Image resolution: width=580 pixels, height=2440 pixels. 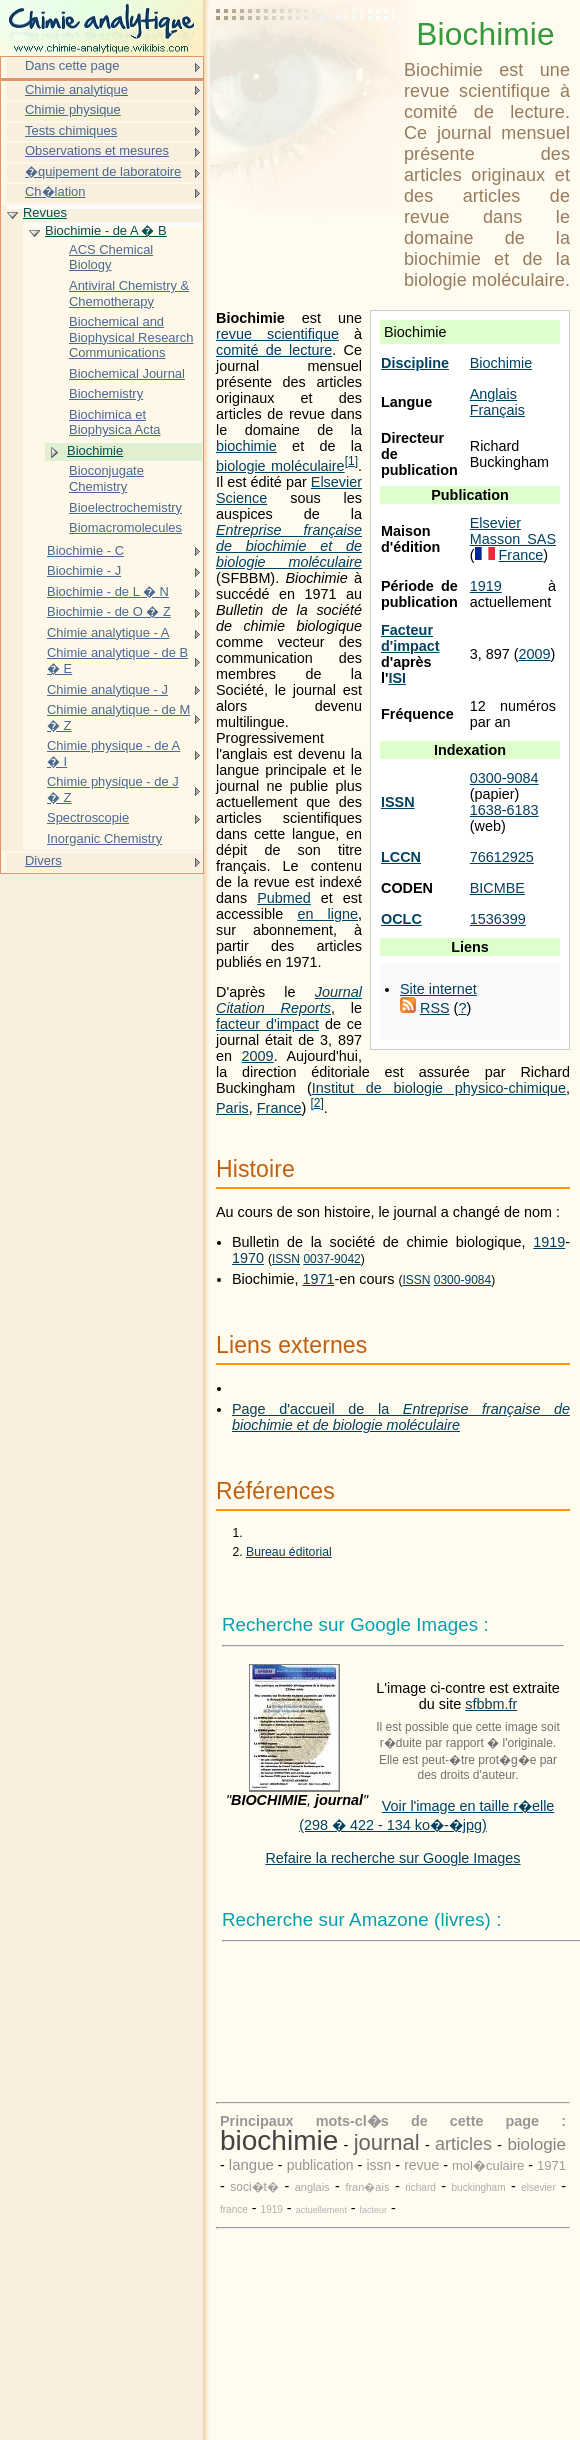 What do you see at coordinates (513, 531) in the screenshot?
I see `Elsevier Masson SAS` at bounding box center [513, 531].